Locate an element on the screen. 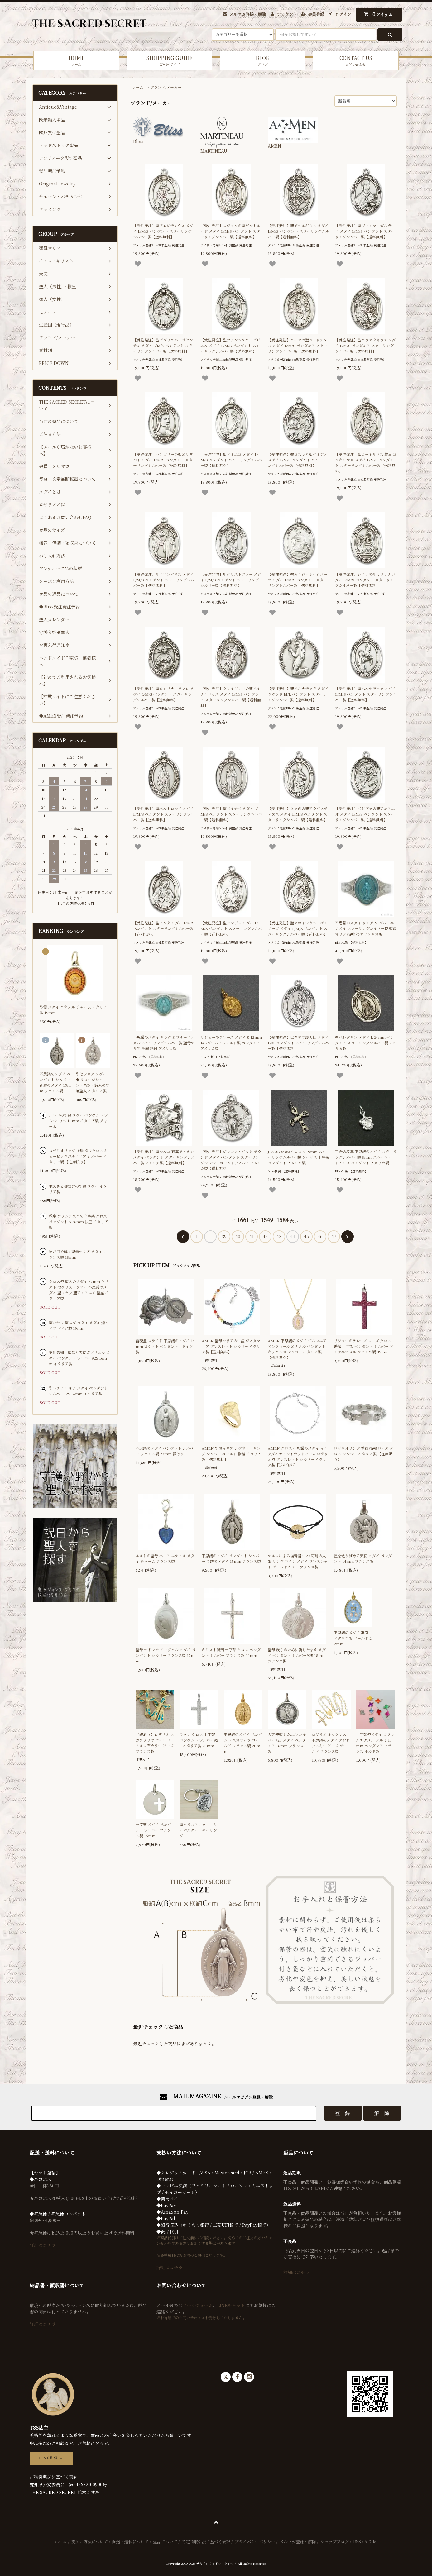  聖霊 メダイ エナメル チャーム イタリア製 15mm is located at coordinates (73, 1009).